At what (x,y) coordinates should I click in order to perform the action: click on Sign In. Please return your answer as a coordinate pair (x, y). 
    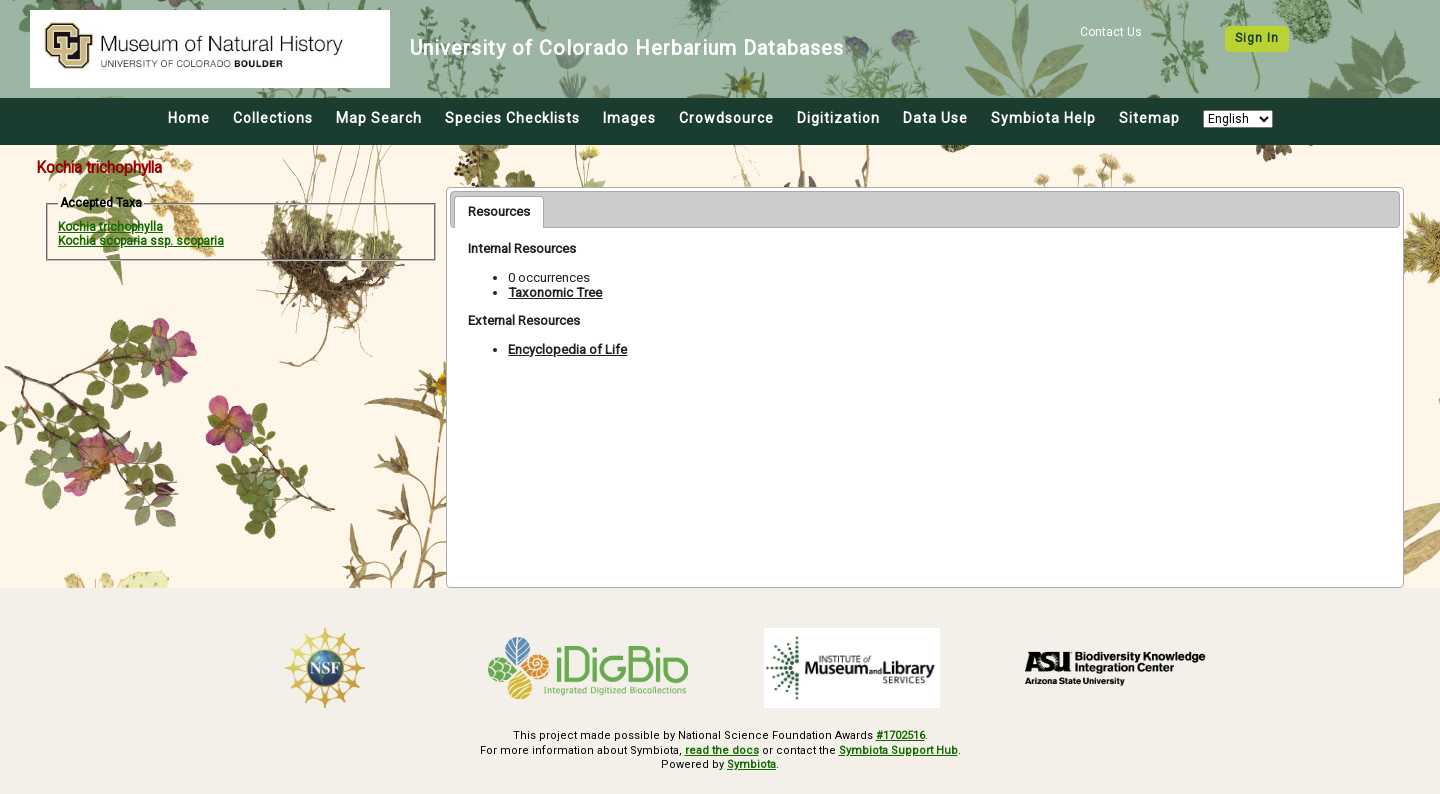
    Looking at the image, I should click on (1257, 38).